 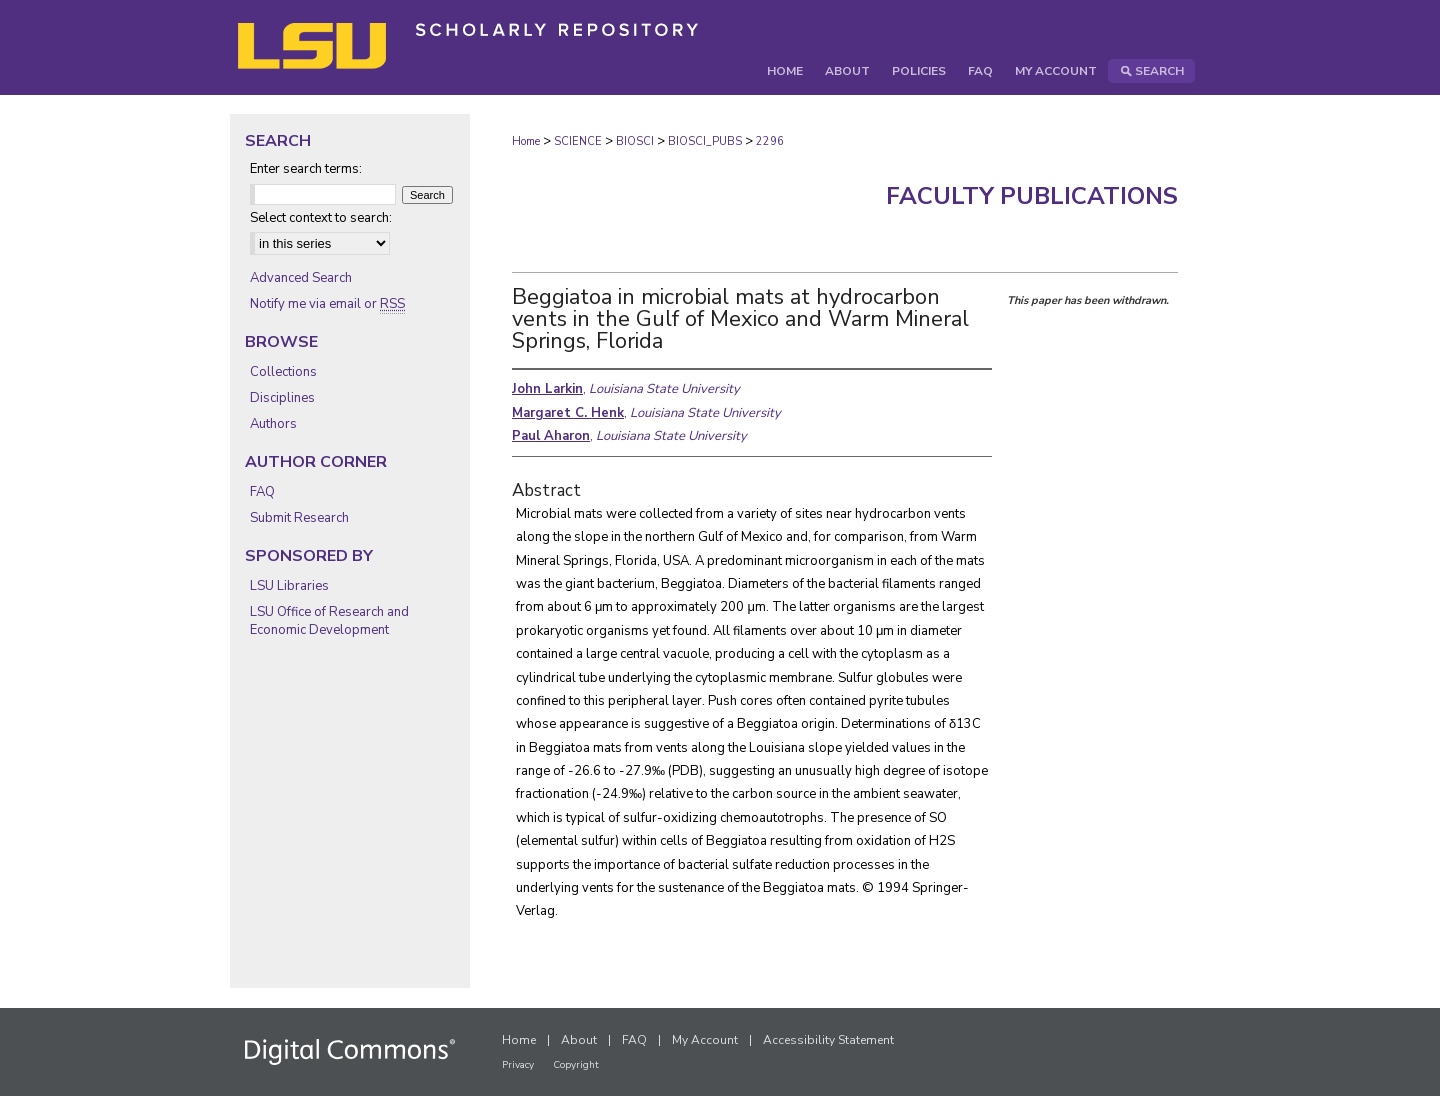 I want to click on Copyright, so click(x=576, y=1065).